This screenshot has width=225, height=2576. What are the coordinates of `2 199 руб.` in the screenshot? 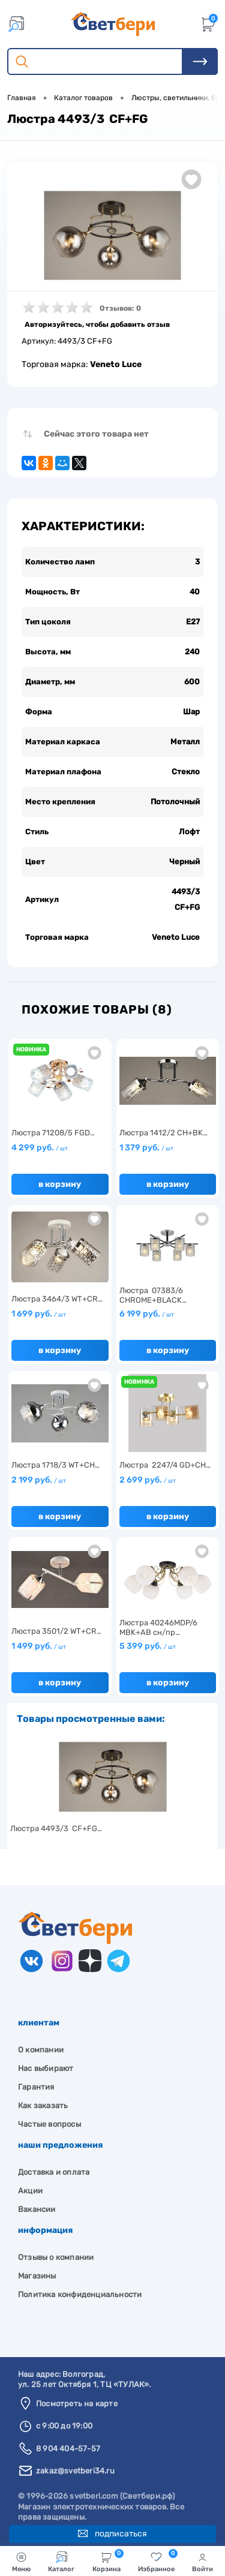 It's located at (38, 1480).